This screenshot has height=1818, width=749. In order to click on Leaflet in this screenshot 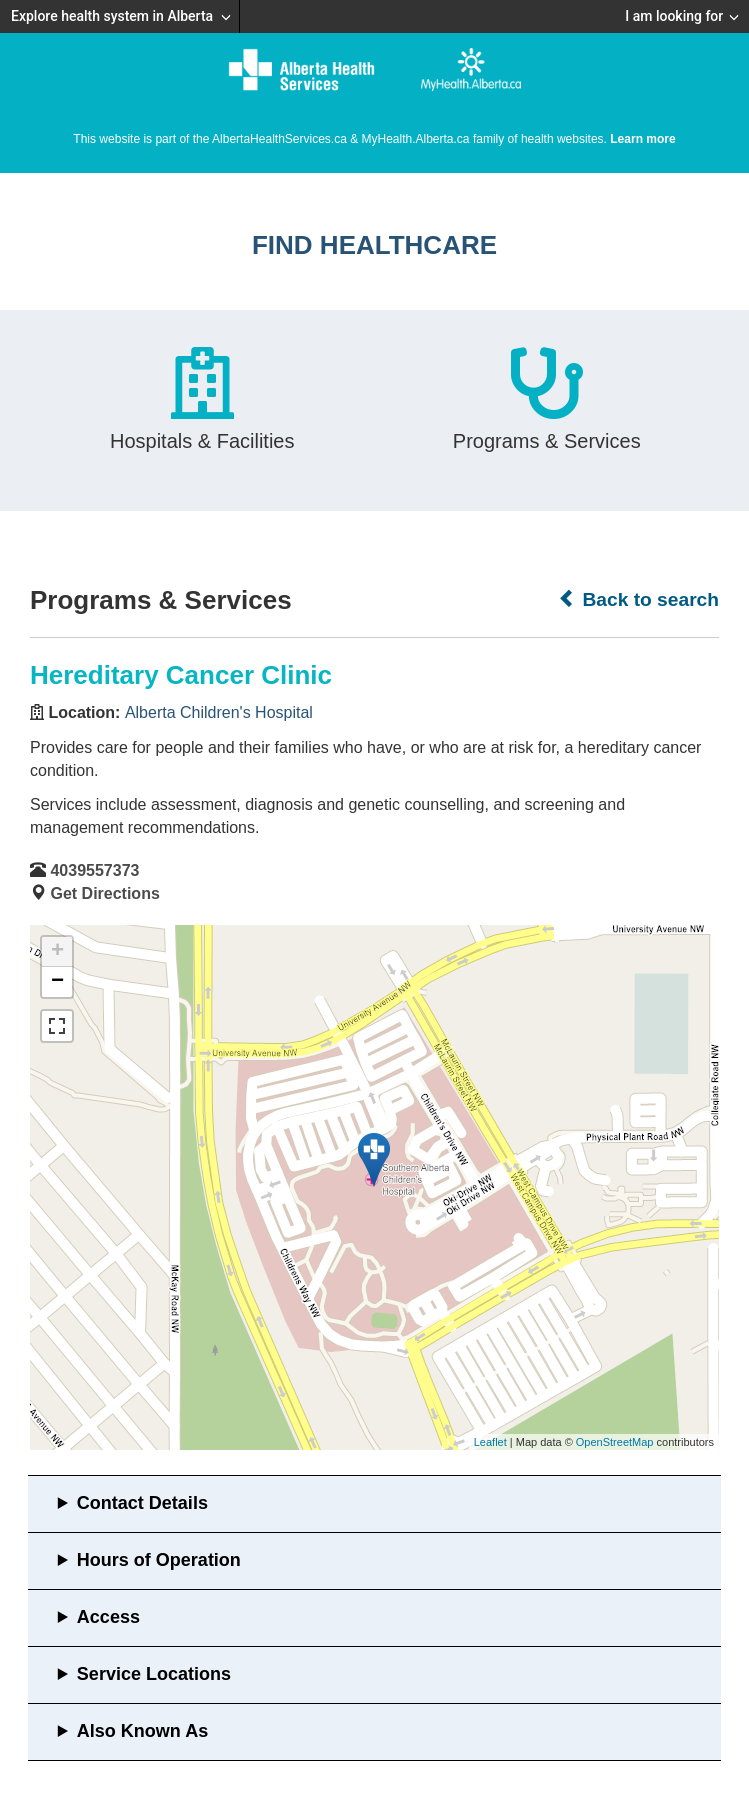, I will do `click(490, 1442)`.